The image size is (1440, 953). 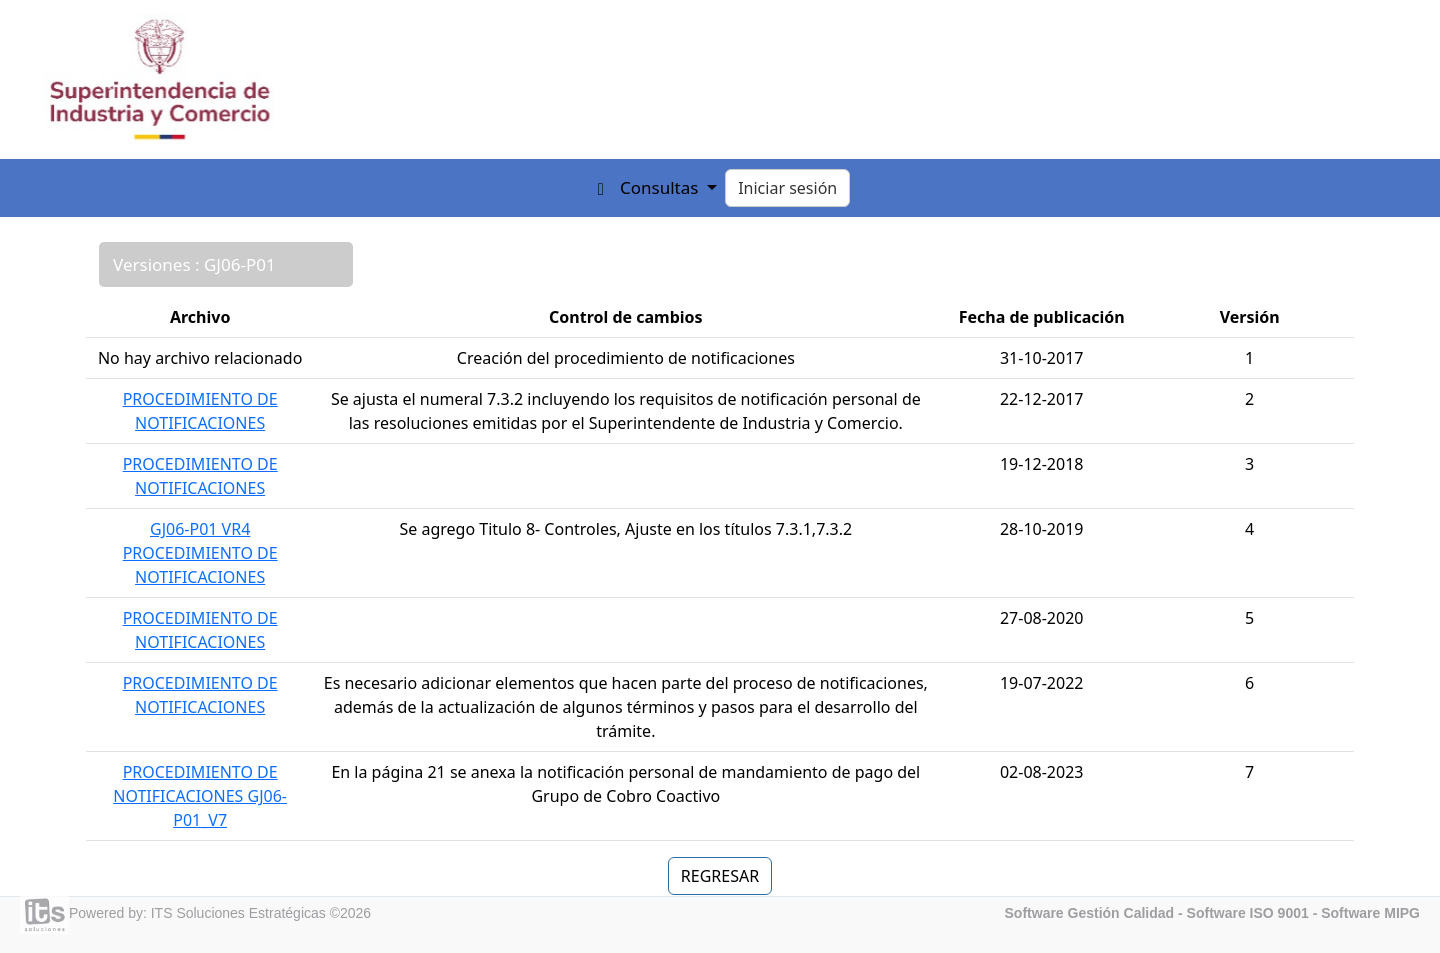 What do you see at coordinates (787, 188) in the screenshot?
I see `Iniciar sesión` at bounding box center [787, 188].